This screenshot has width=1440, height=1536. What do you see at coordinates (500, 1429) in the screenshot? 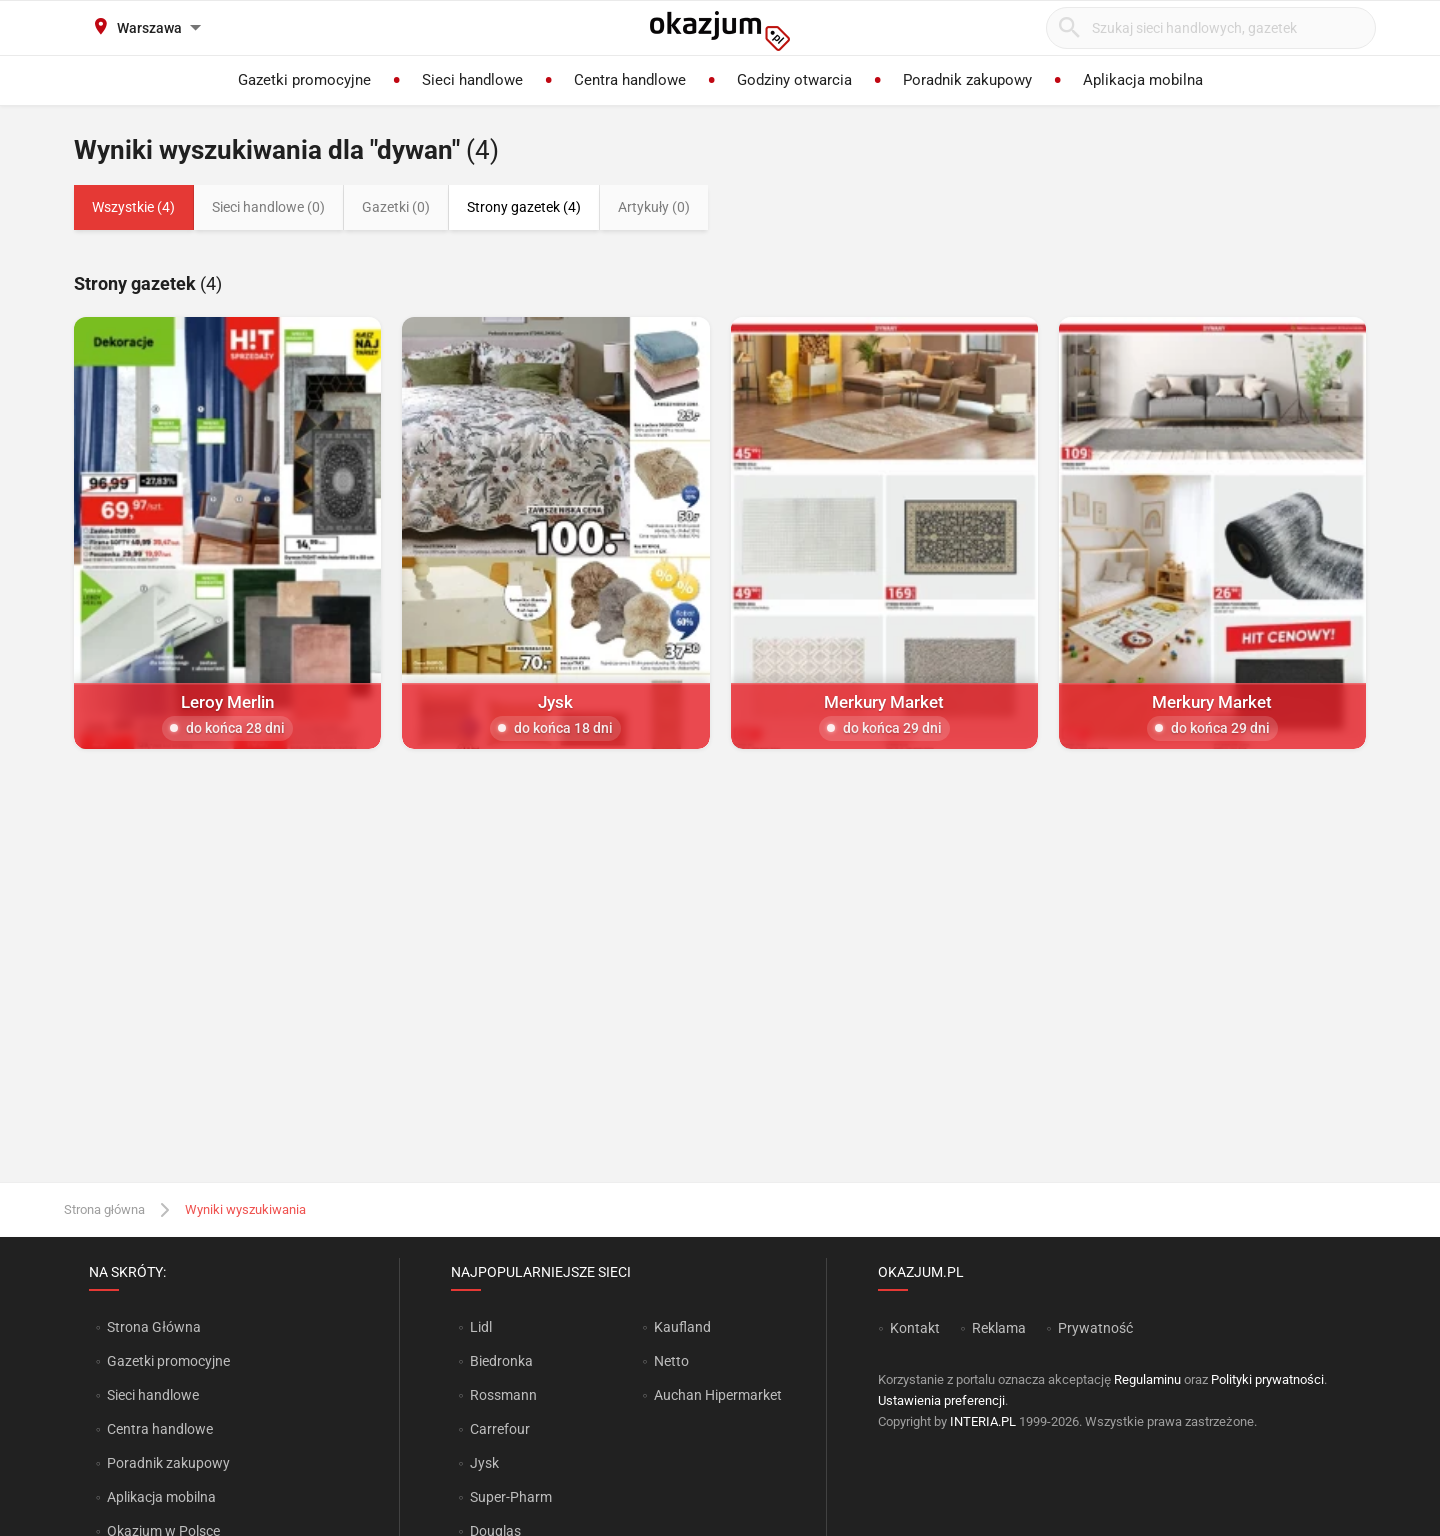
I see `Carrefour` at bounding box center [500, 1429].